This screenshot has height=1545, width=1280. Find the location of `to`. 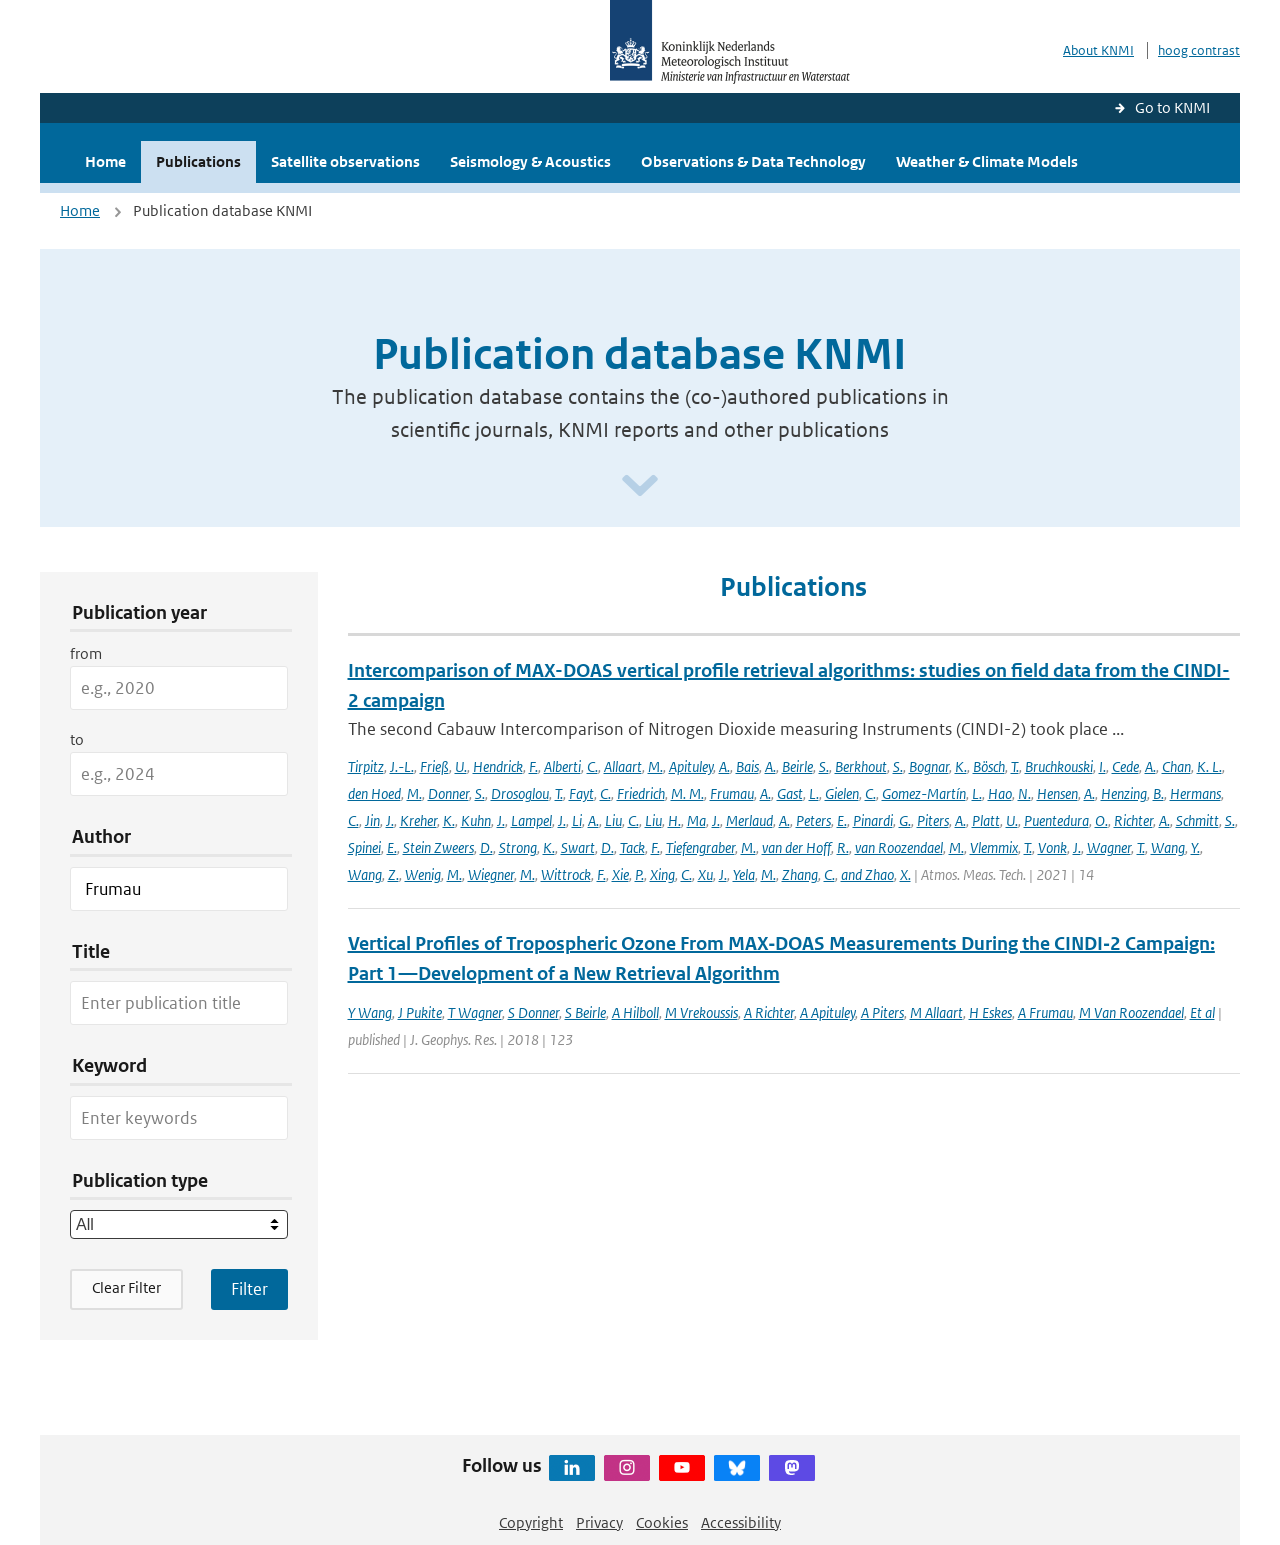

to is located at coordinates (77, 739).